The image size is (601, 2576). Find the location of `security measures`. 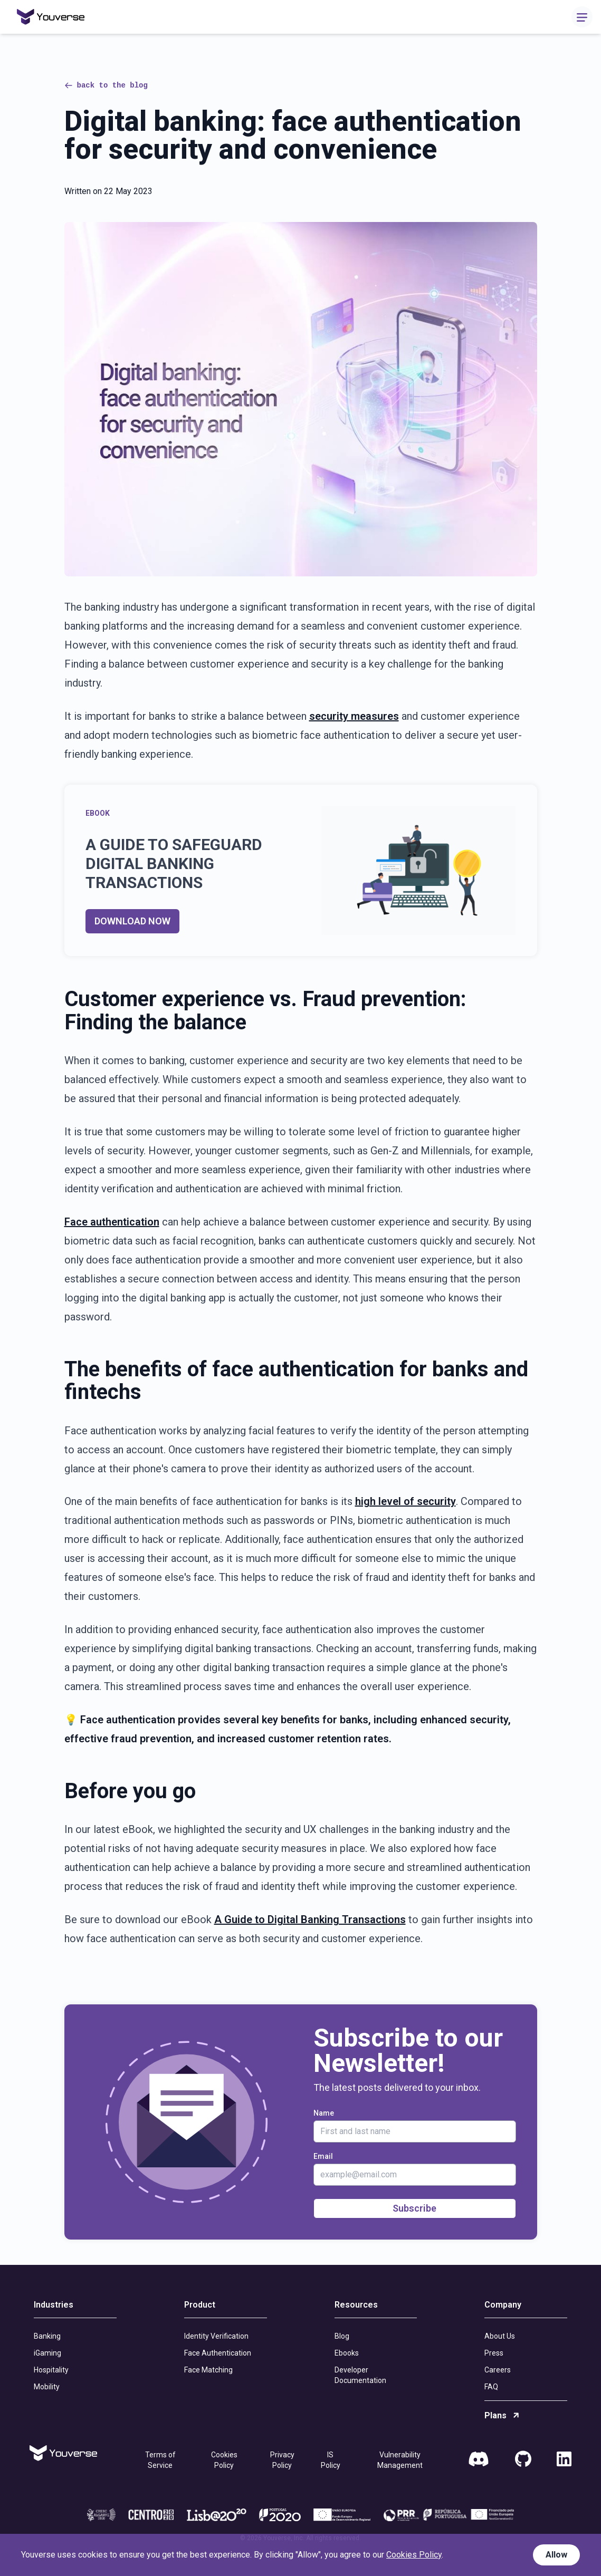

security measures is located at coordinates (354, 716).